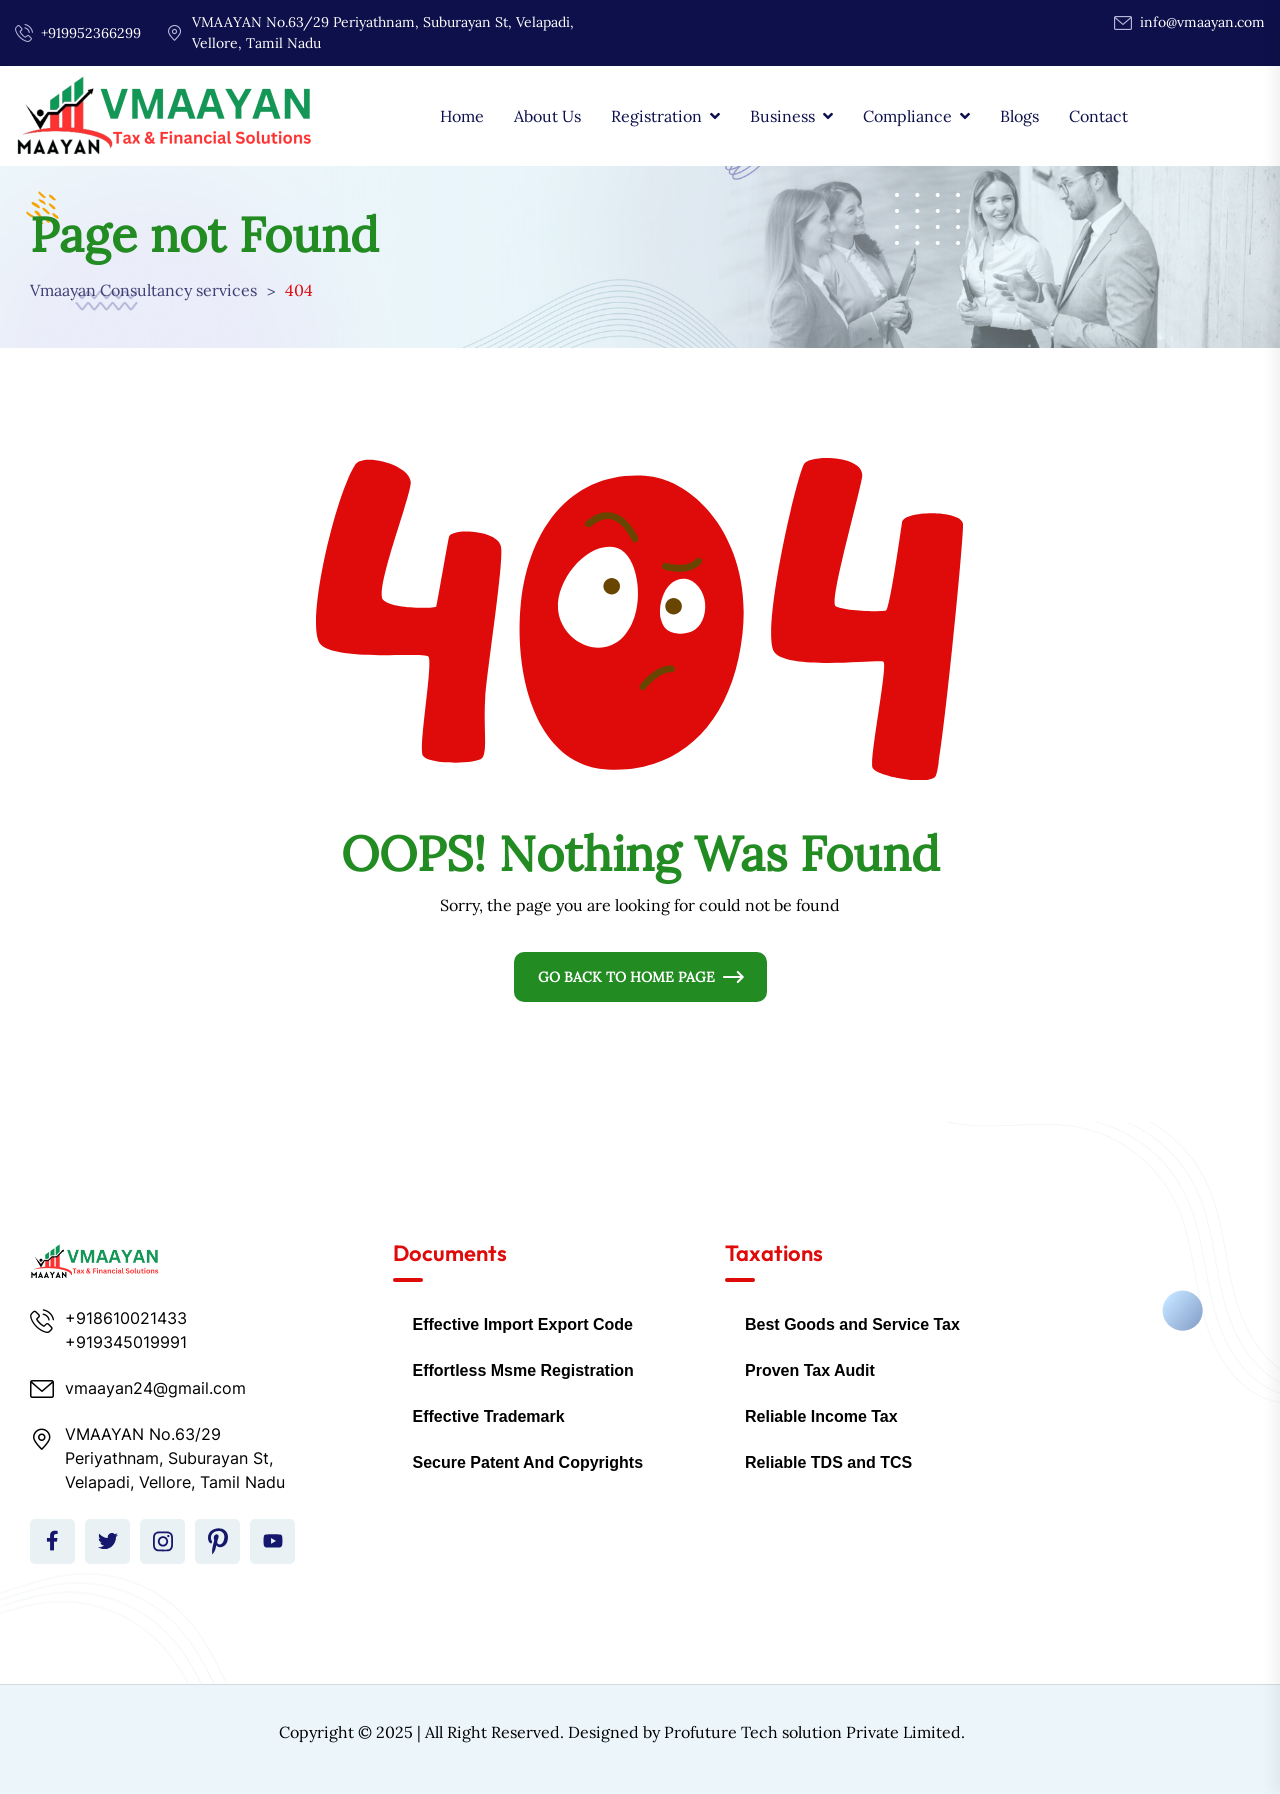 This screenshot has height=1794, width=1280. Describe the element at coordinates (1098, 116) in the screenshot. I see `Contact` at that location.